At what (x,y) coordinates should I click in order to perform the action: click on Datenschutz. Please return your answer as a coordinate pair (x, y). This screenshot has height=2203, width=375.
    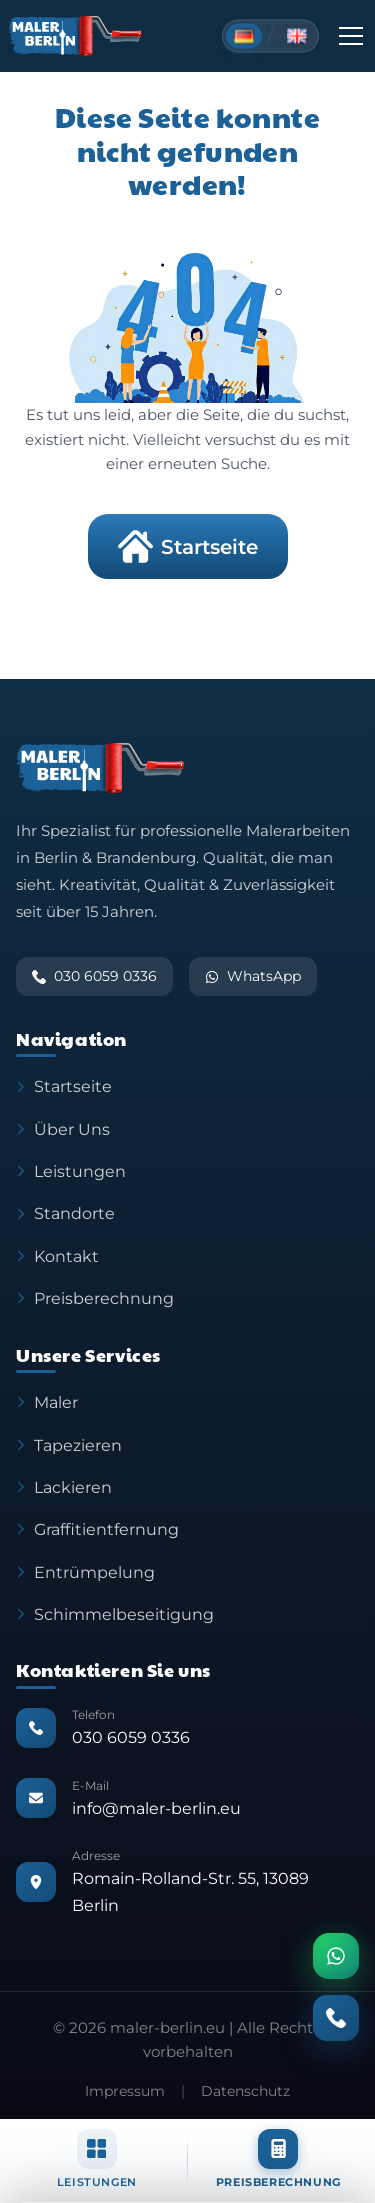
    Looking at the image, I should click on (245, 2091).